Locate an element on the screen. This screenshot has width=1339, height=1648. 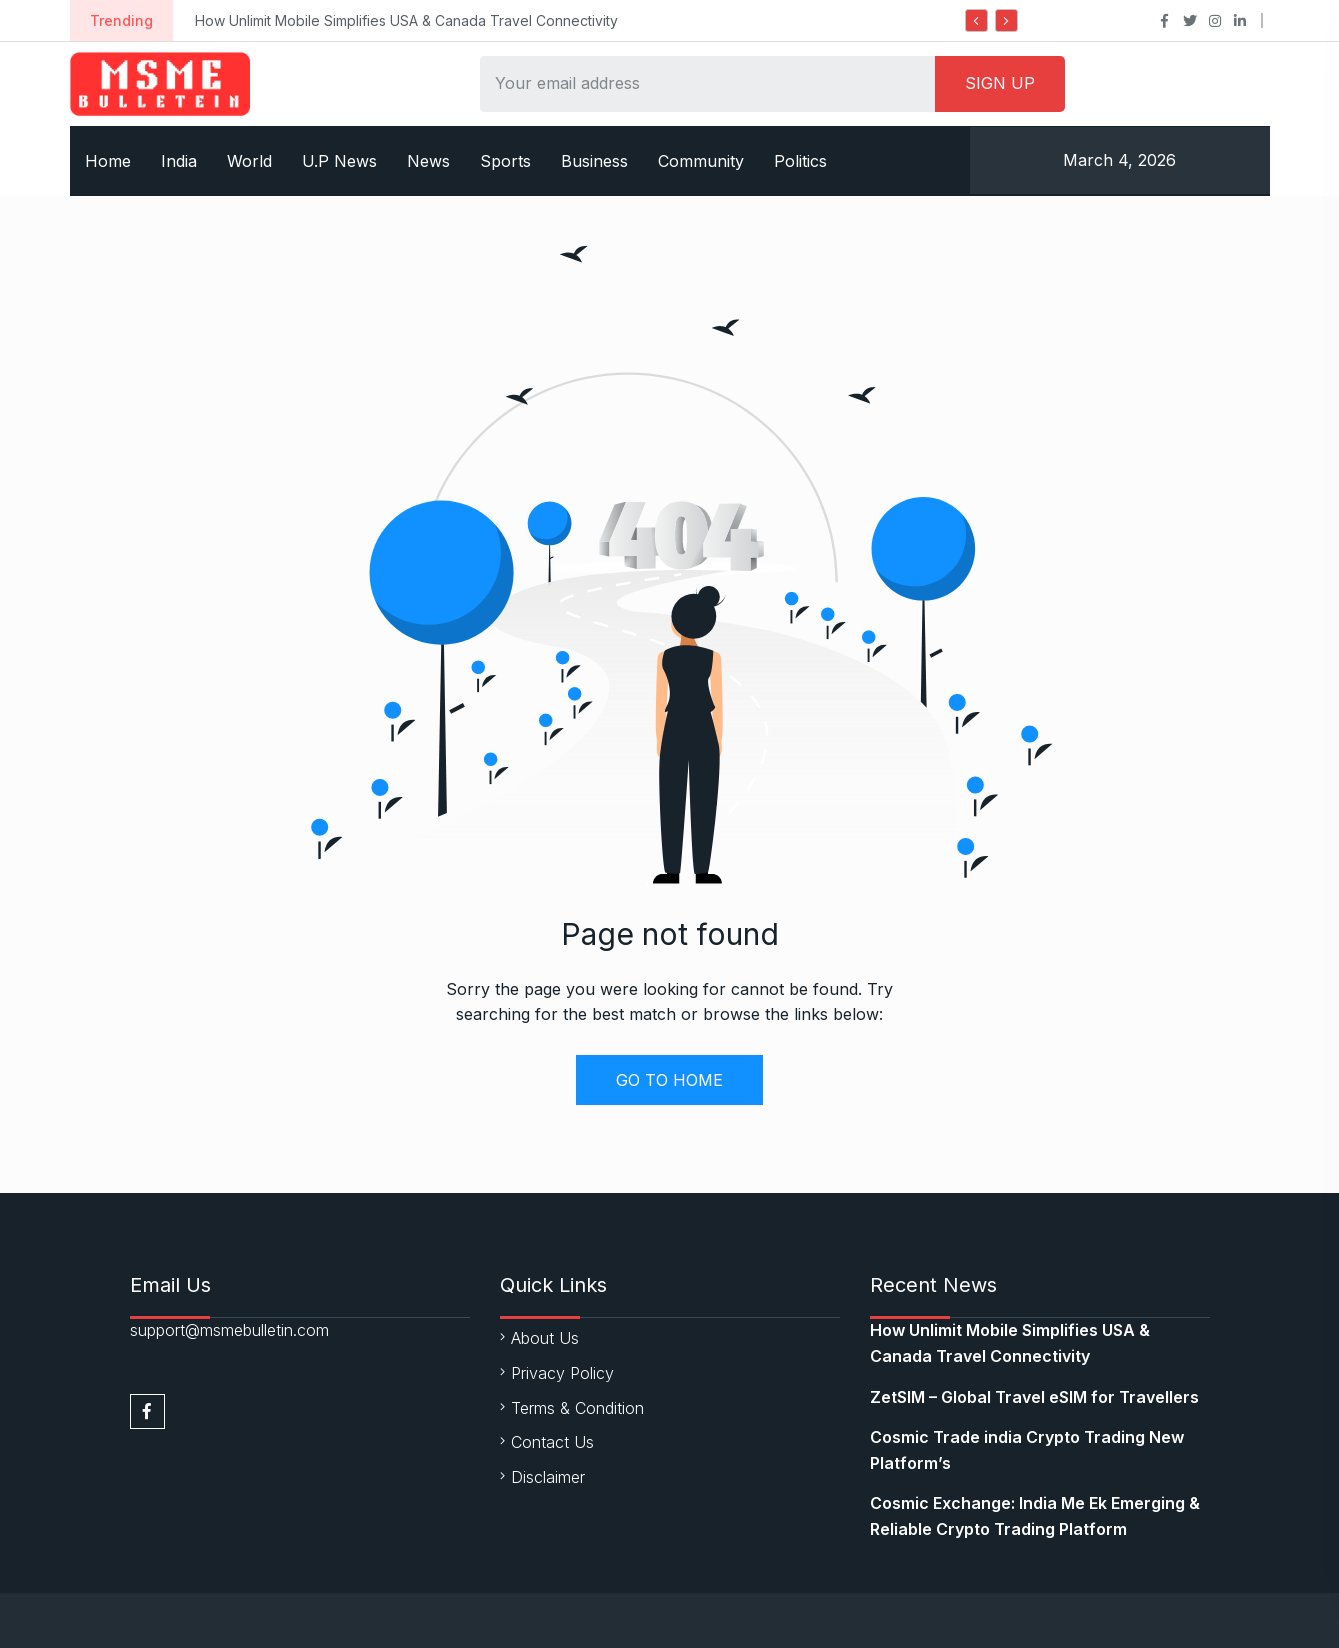
India is located at coordinates (179, 161).